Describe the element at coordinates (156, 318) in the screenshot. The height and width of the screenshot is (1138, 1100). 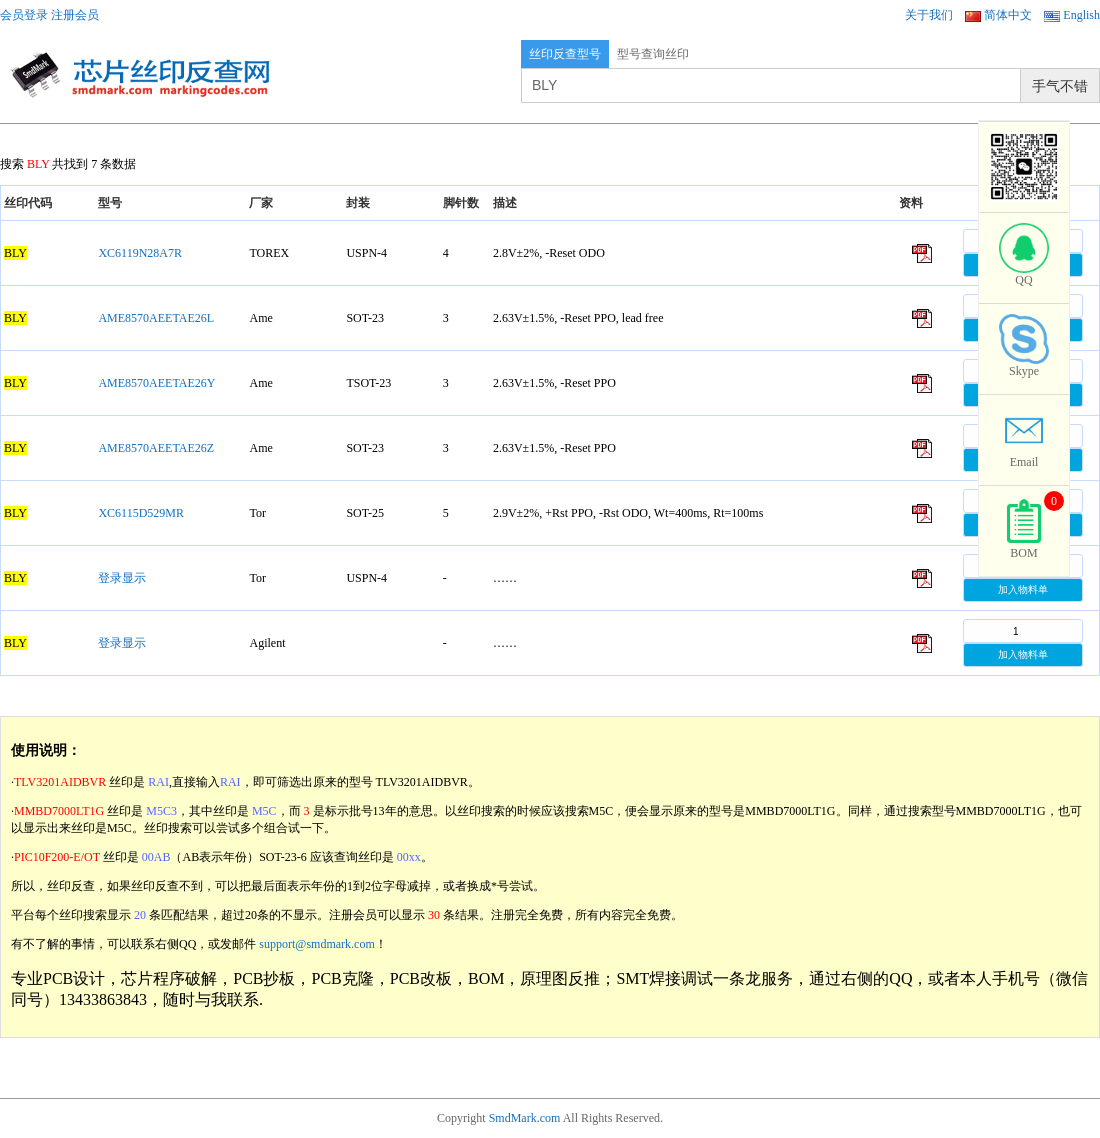
I see `AME8570AEETAE26L` at that location.